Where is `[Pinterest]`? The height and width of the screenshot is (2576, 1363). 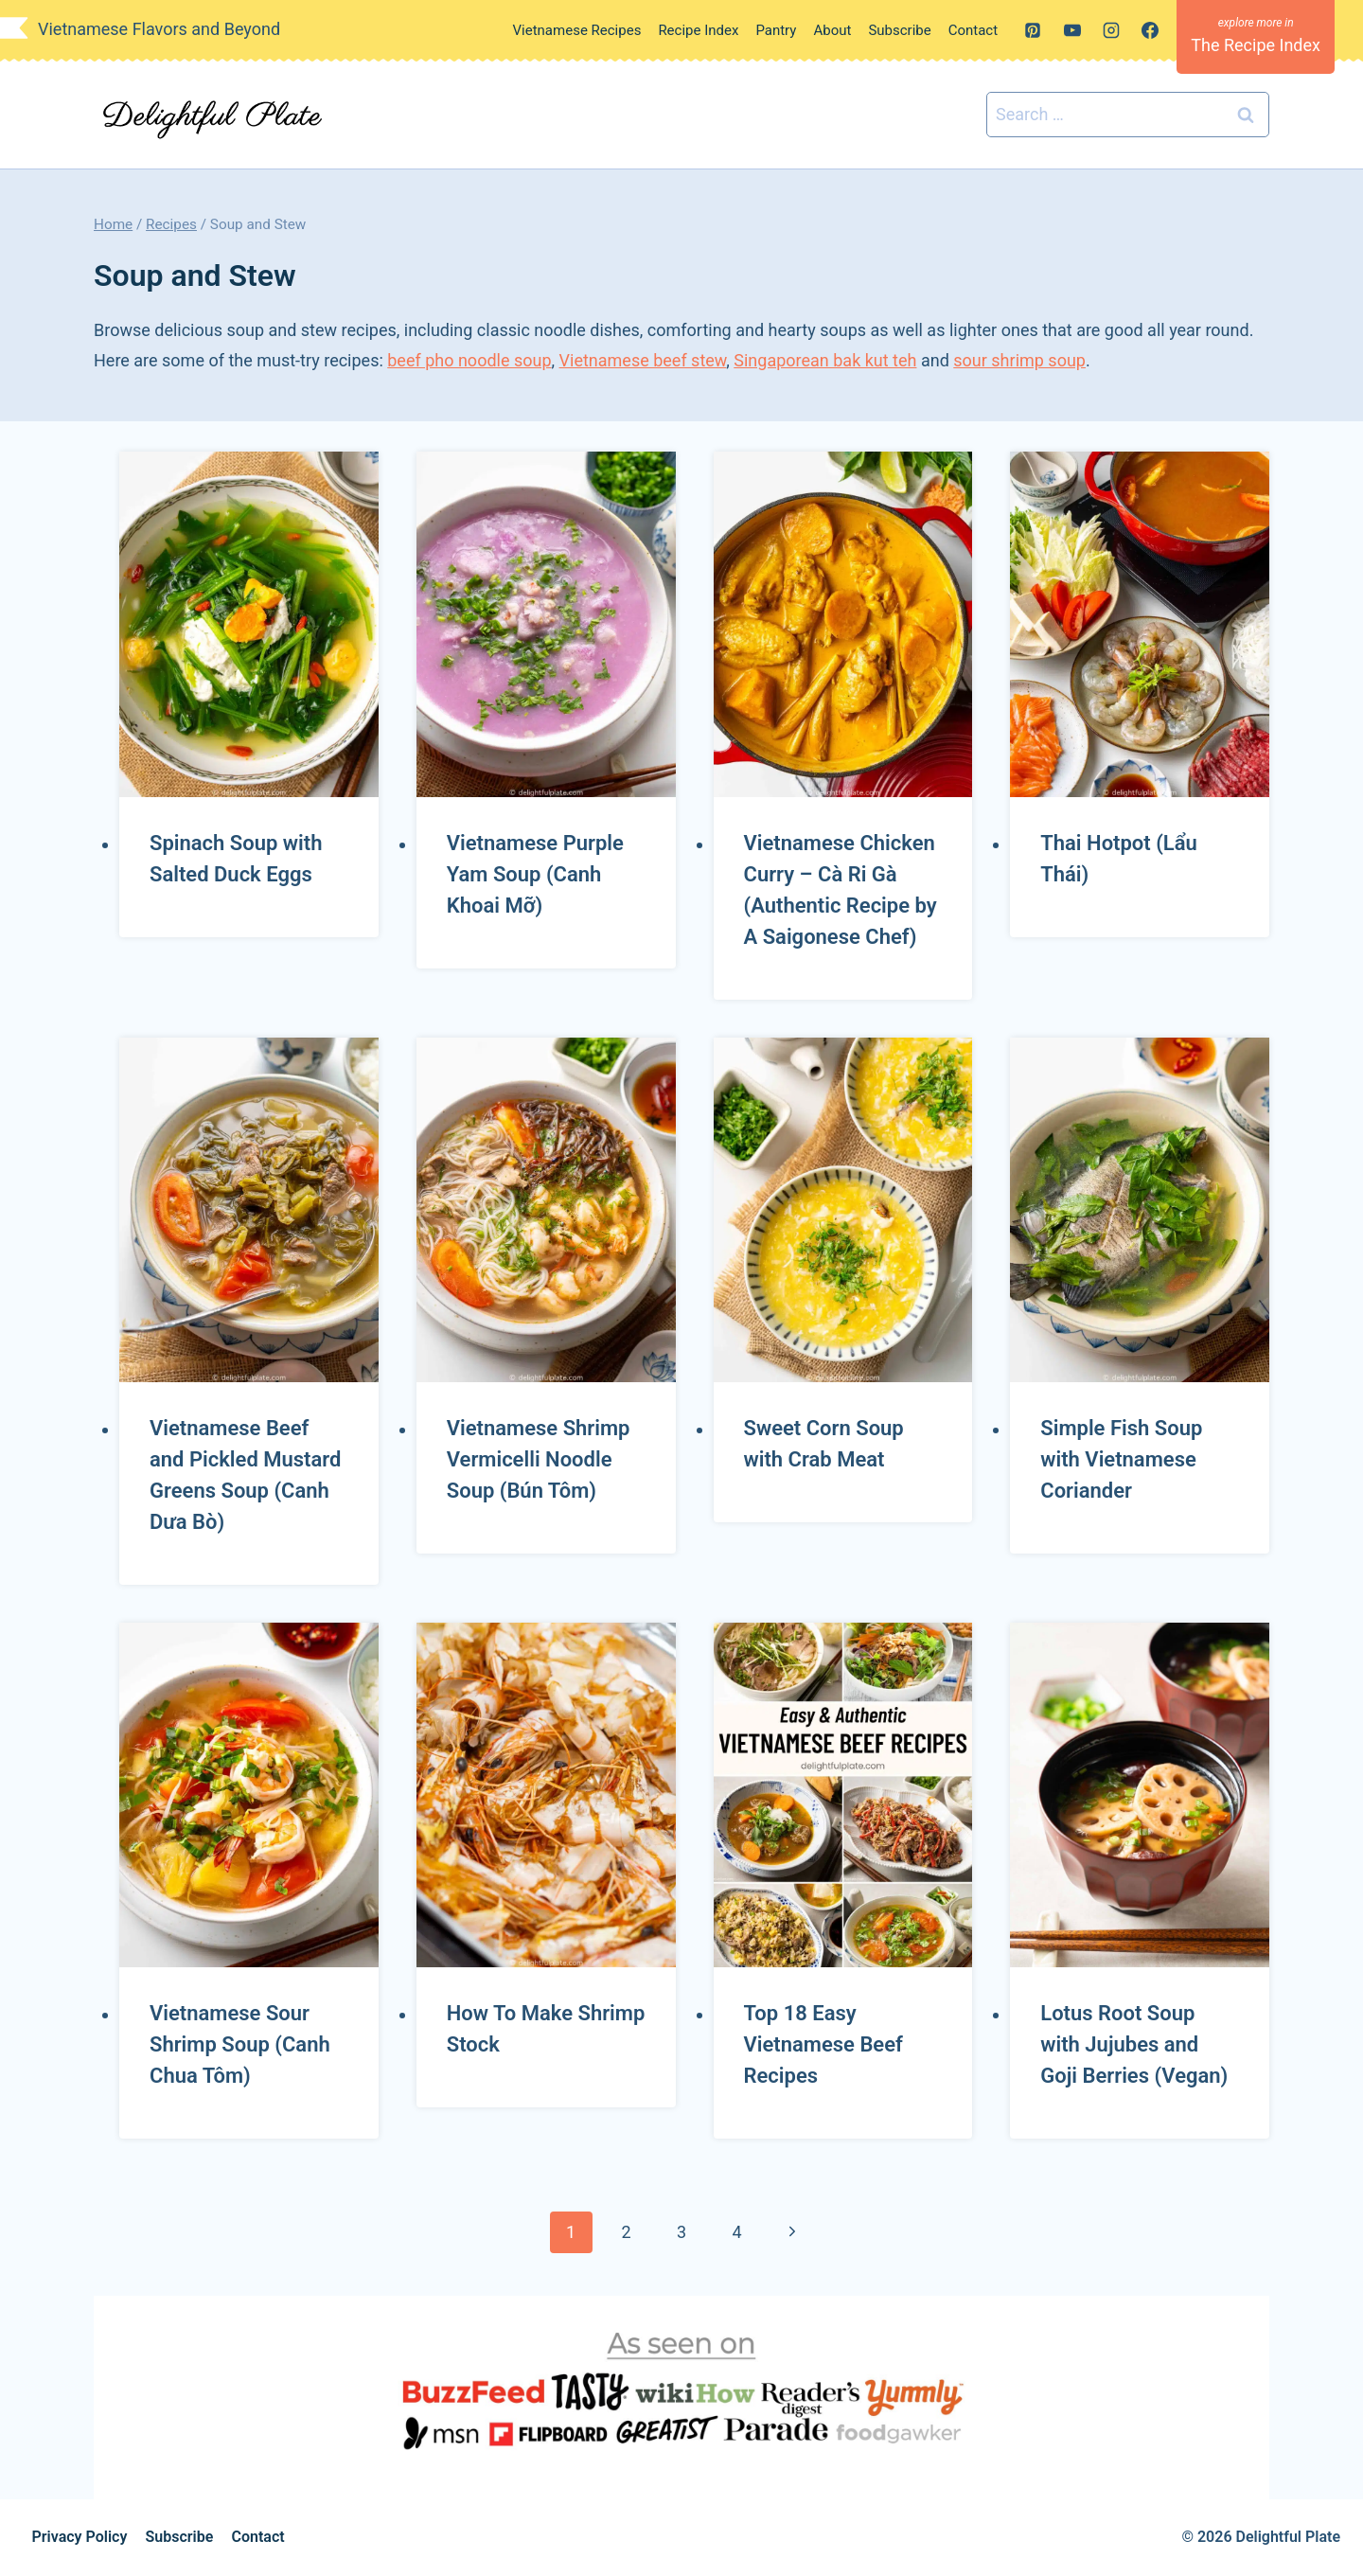
[Pinterest] is located at coordinates (1033, 30).